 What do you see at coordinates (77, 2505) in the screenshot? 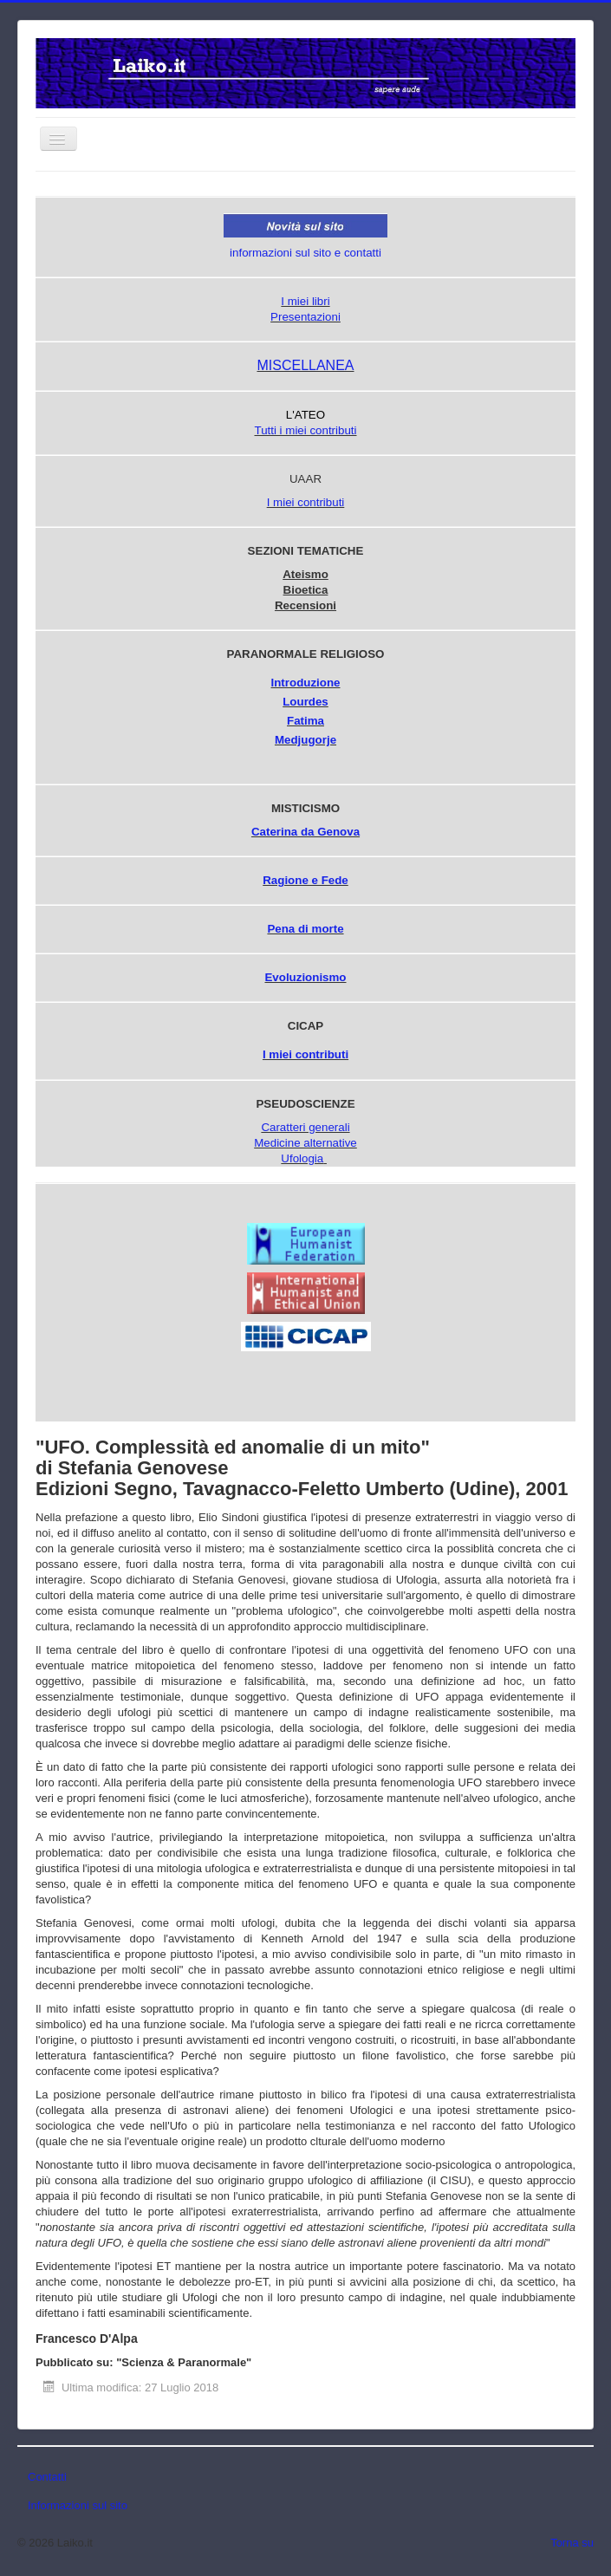
I see `Informazioni sul sito` at bounding box center [77, 2505].